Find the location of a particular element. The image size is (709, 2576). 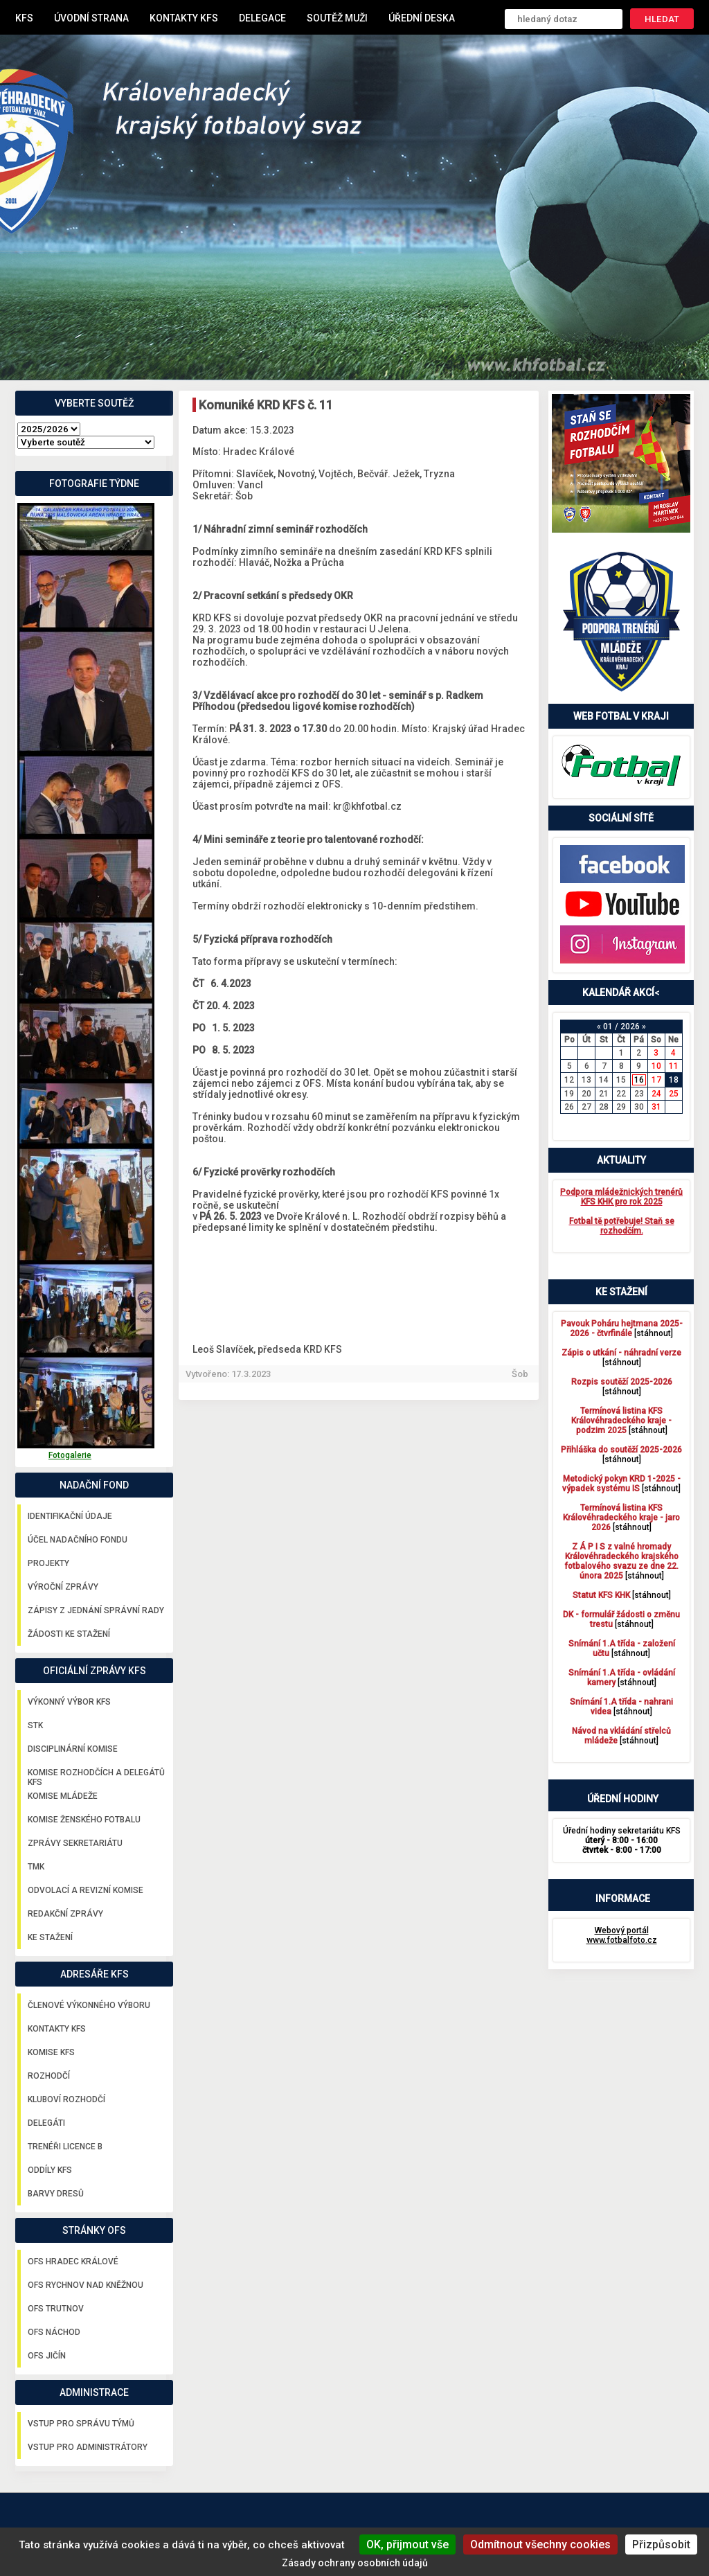

OK, přijmout vše is located at coordinates (407, 2544).